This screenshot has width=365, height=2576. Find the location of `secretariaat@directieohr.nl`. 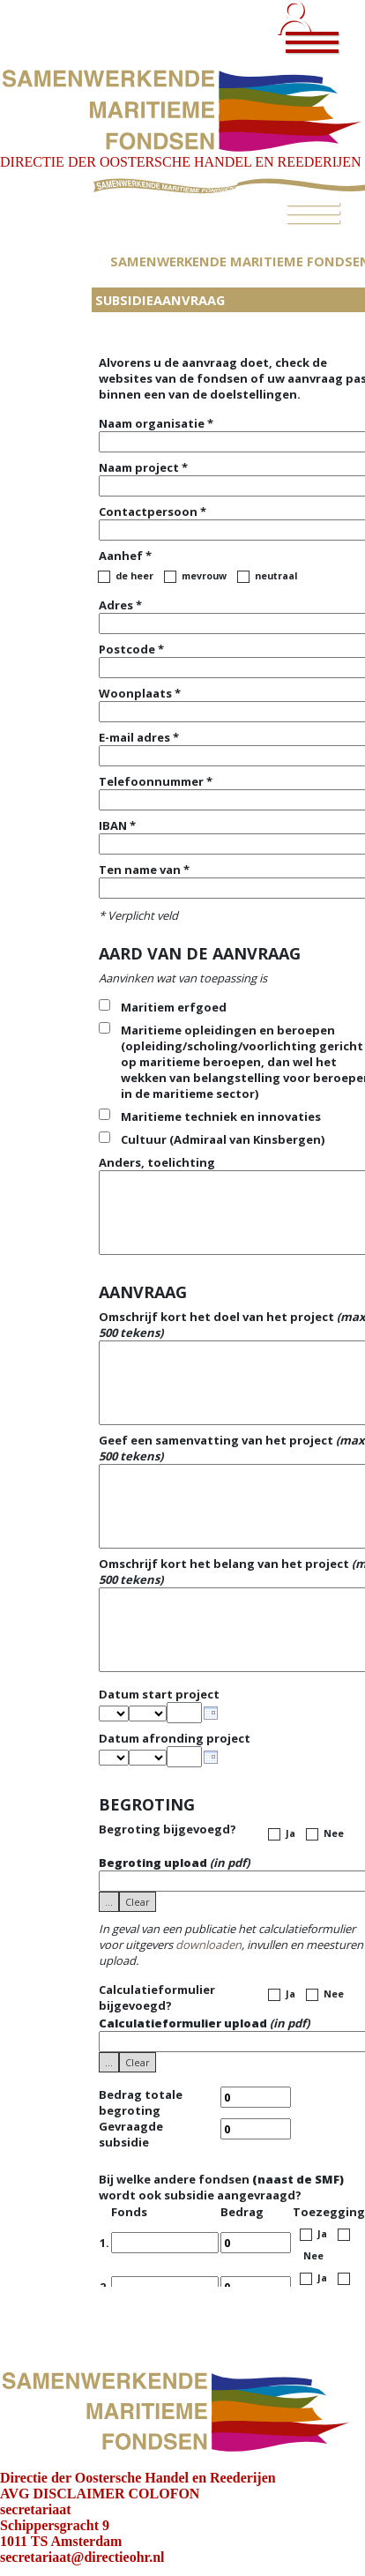

secretariaat@directieohr.nl is located at coordinates (82, 2557).